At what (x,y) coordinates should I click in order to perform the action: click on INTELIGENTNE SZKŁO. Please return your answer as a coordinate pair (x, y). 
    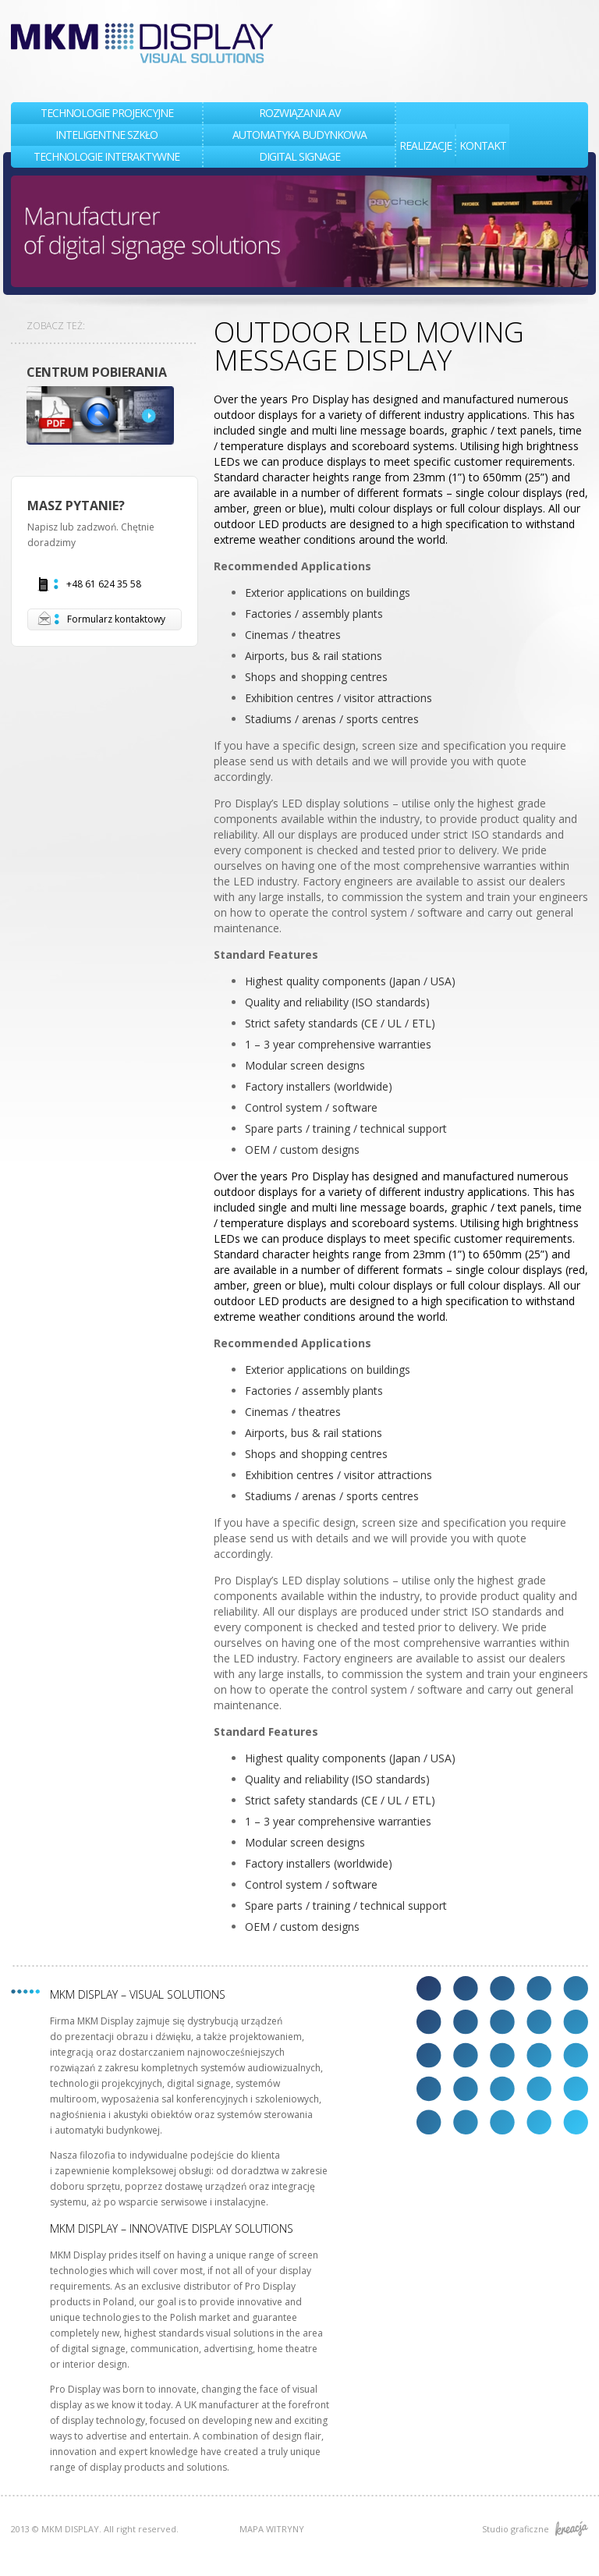
    Looking at the image, I should click on (106, 134).